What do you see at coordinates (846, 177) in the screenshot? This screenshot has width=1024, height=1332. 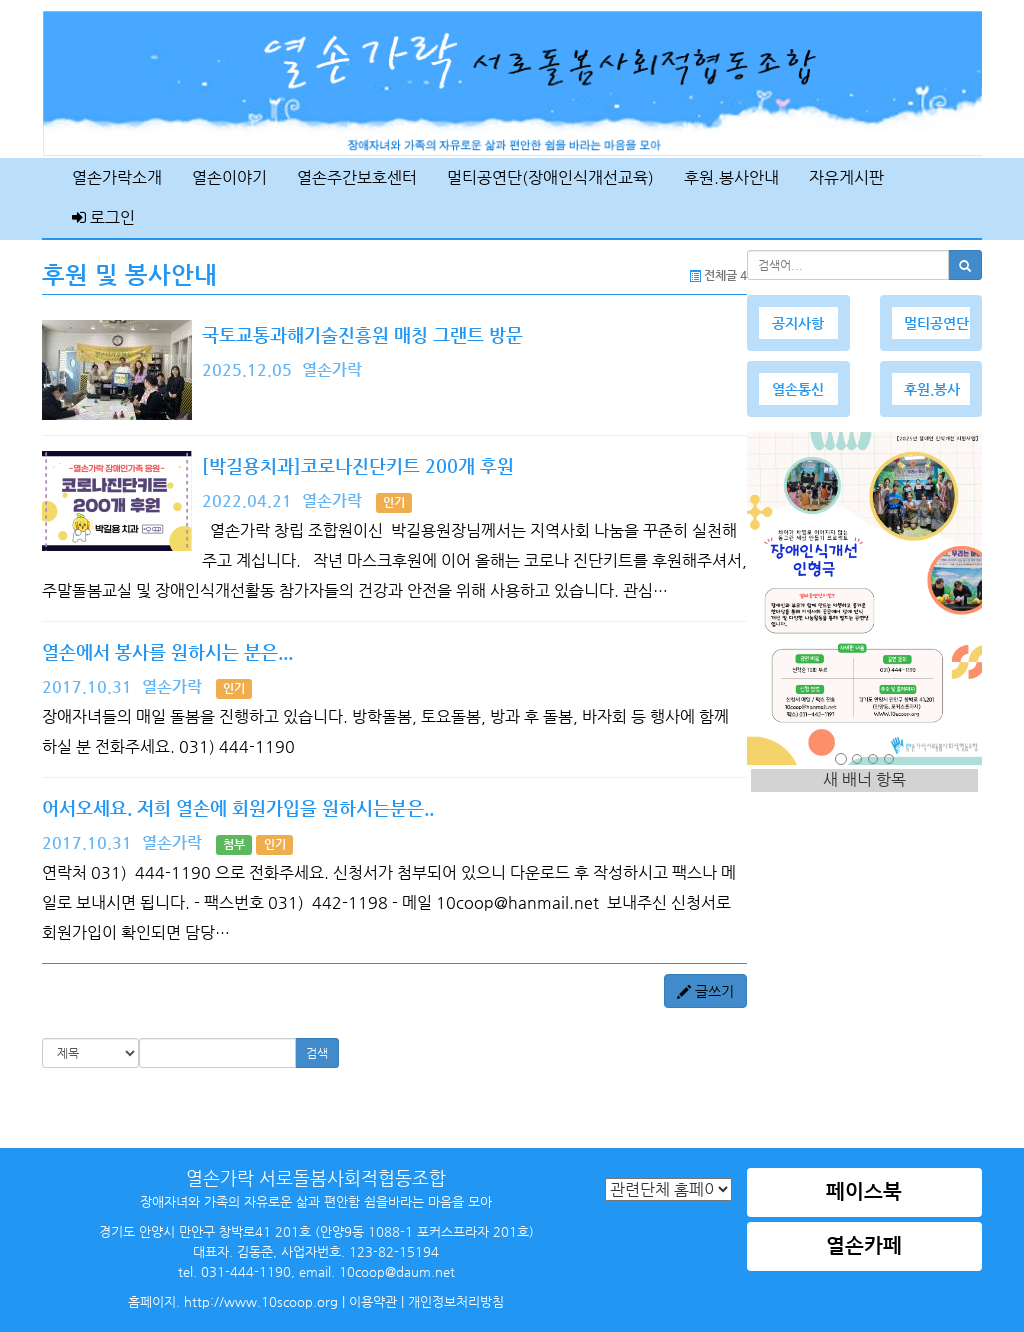 I see `자유게시판` at bounding box center [846, 177].